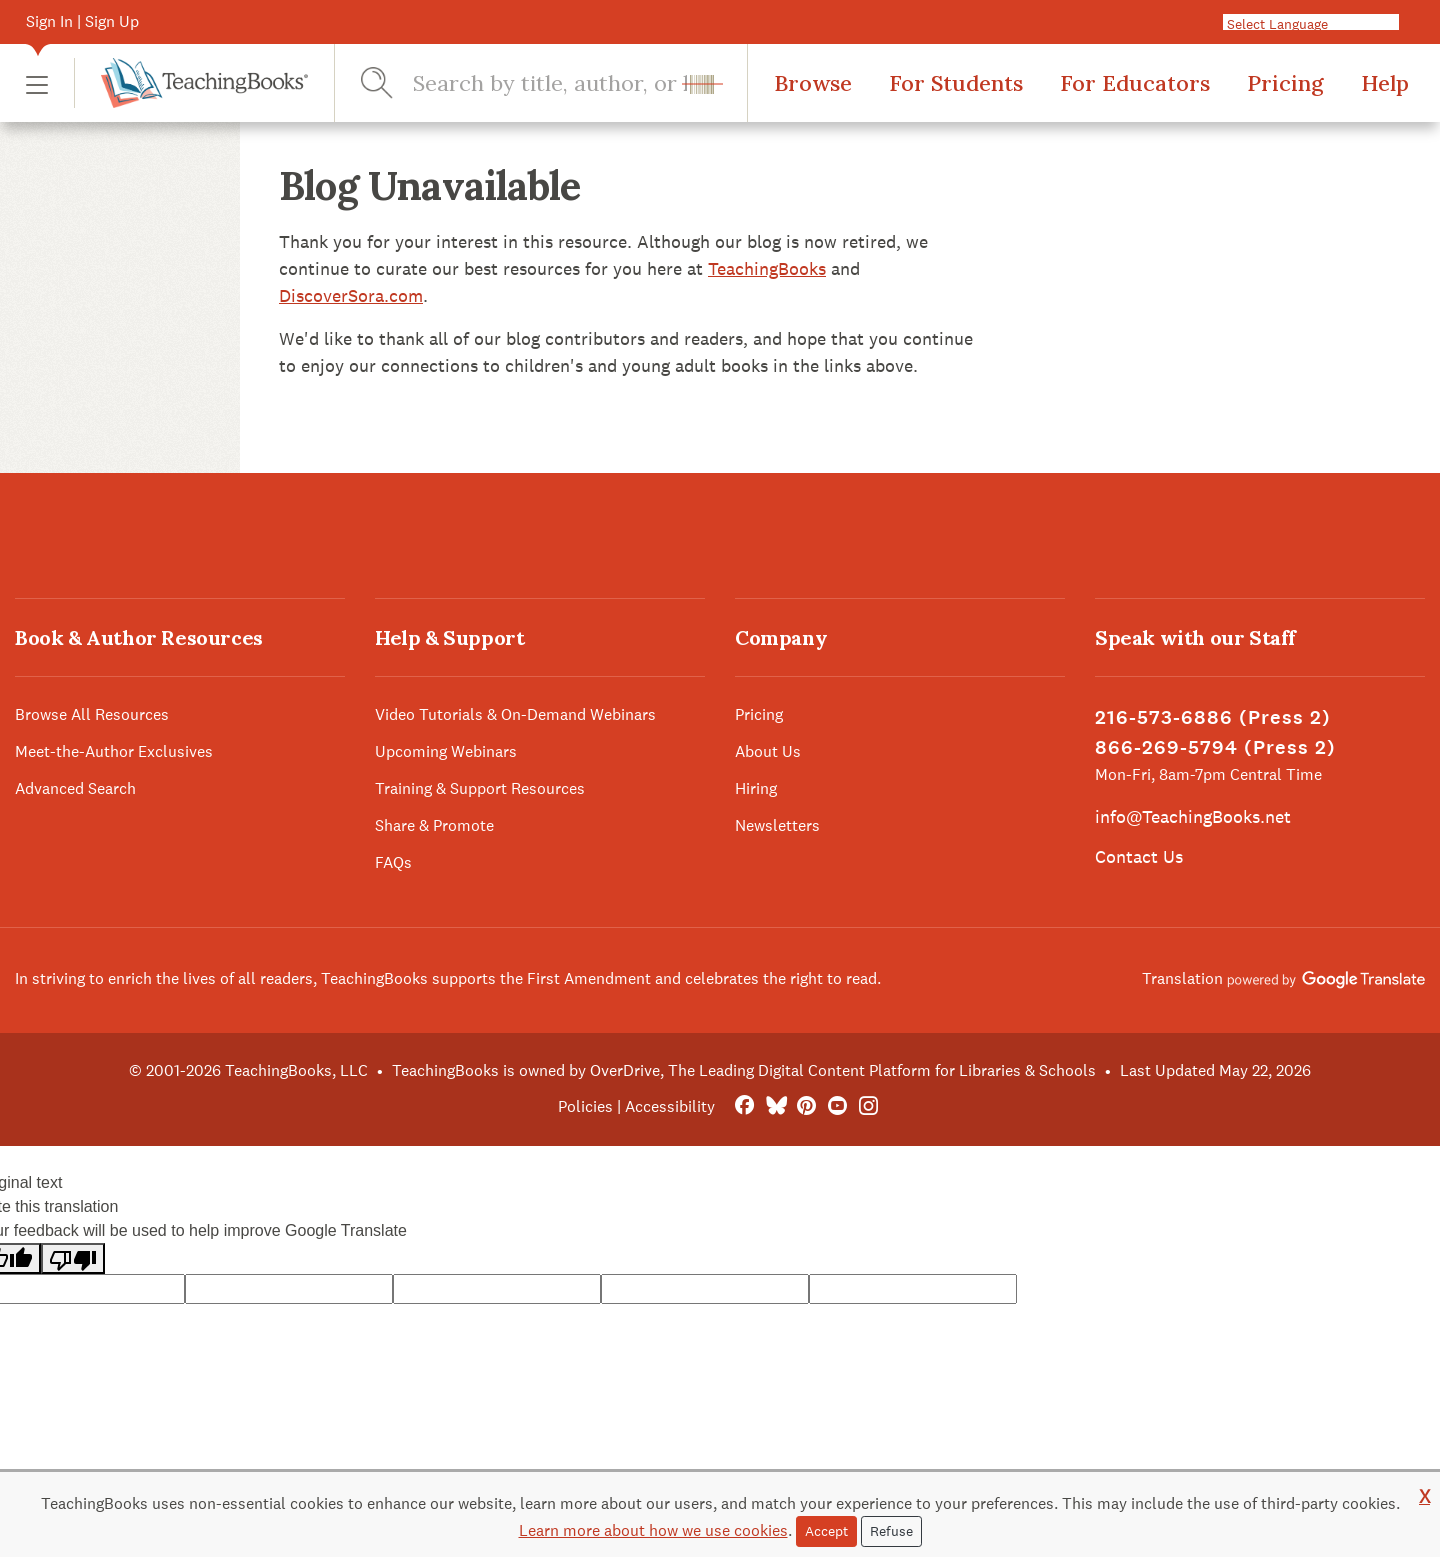  I want to click on [Poor translation], so click(73, 1258).